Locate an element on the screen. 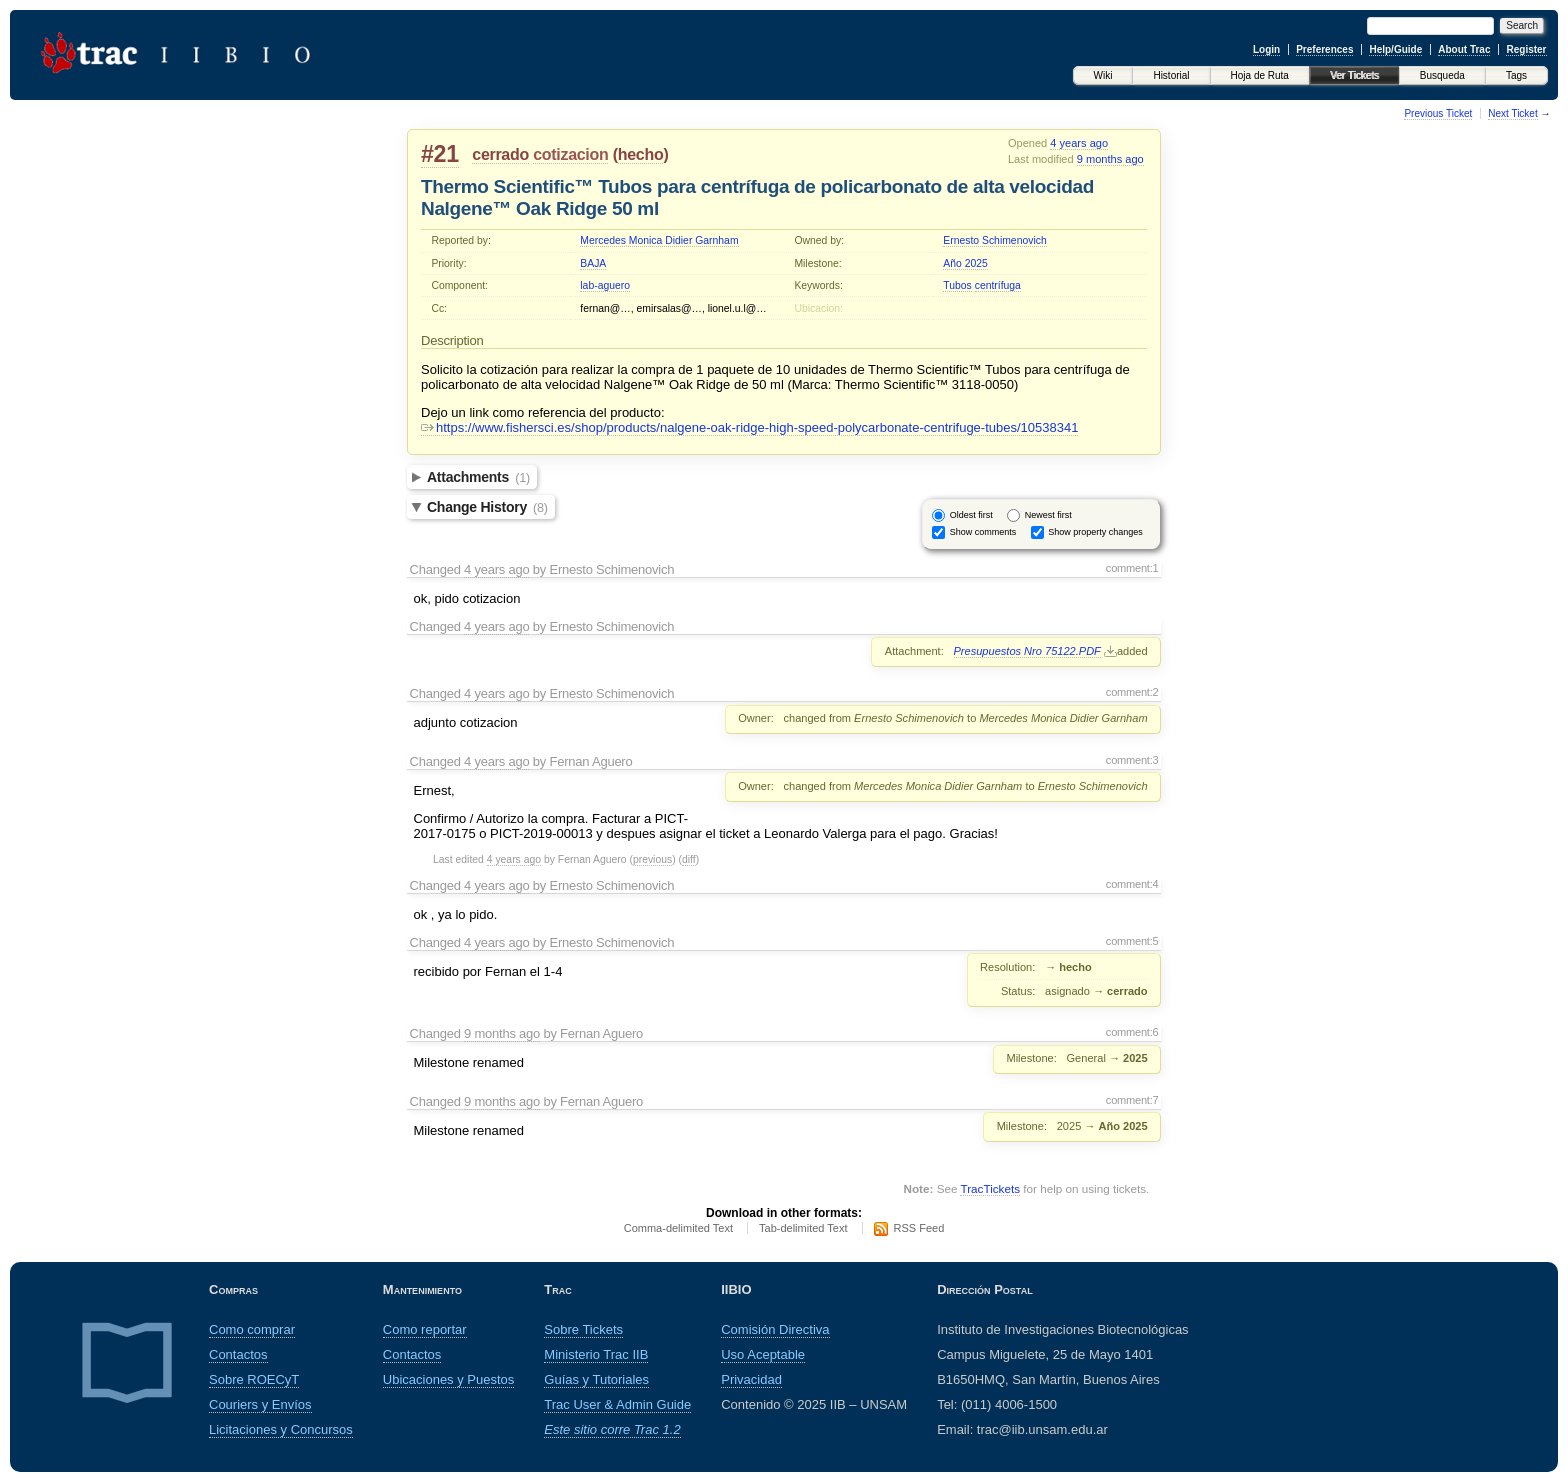 This screenshot has width=1568, height=1482. Mercedes Monica Didier Garnham is located at coordinates (659, 240).